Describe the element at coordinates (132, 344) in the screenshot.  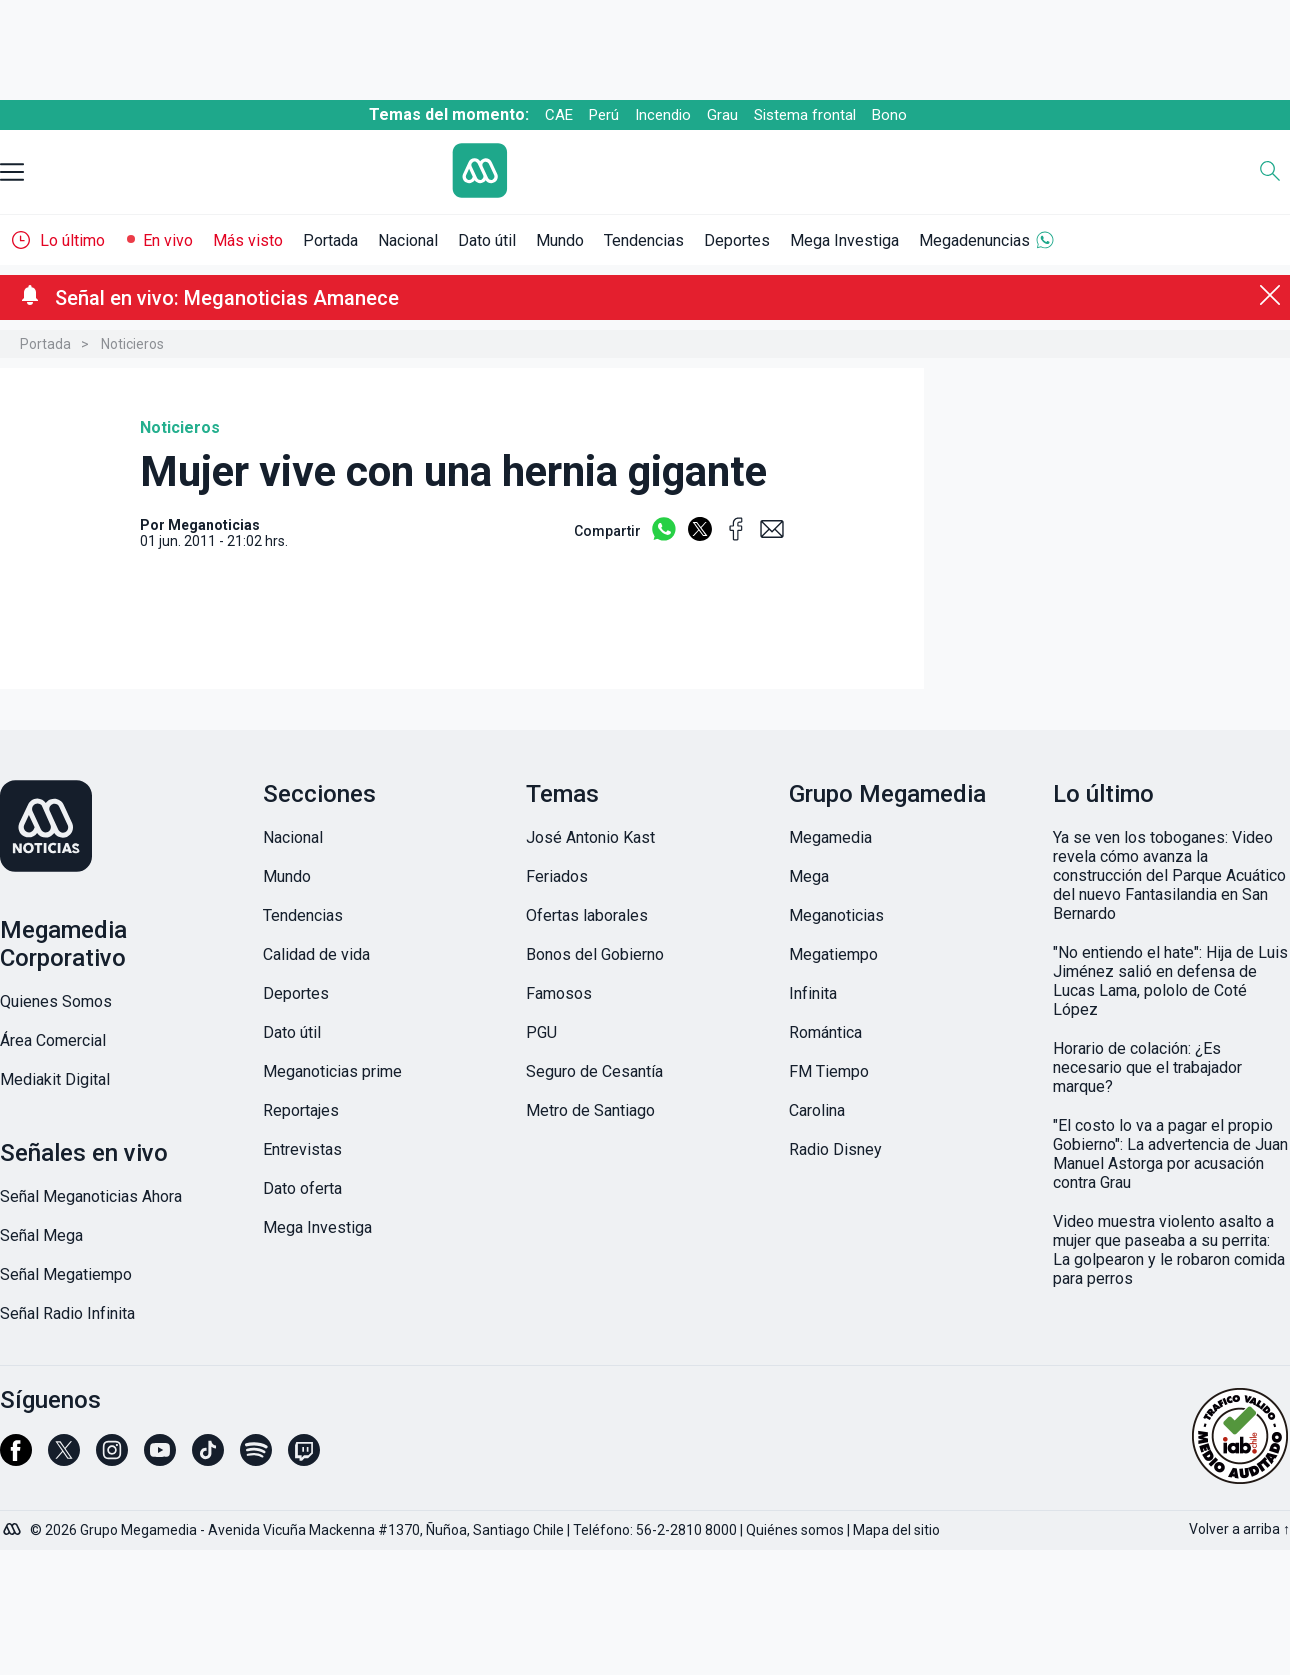
I see `Noticieros` at that location.